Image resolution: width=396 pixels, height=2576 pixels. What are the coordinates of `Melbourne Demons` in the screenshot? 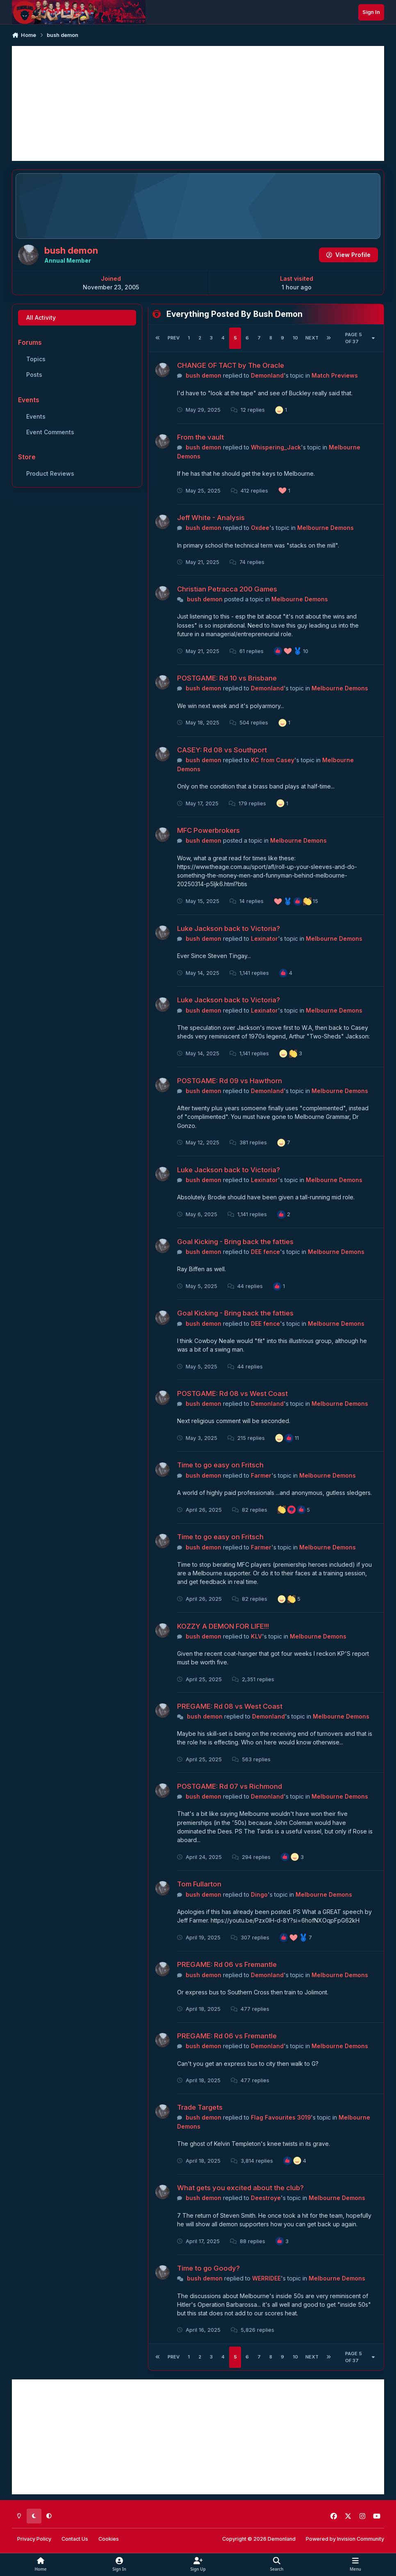 It's located at (325, 527).